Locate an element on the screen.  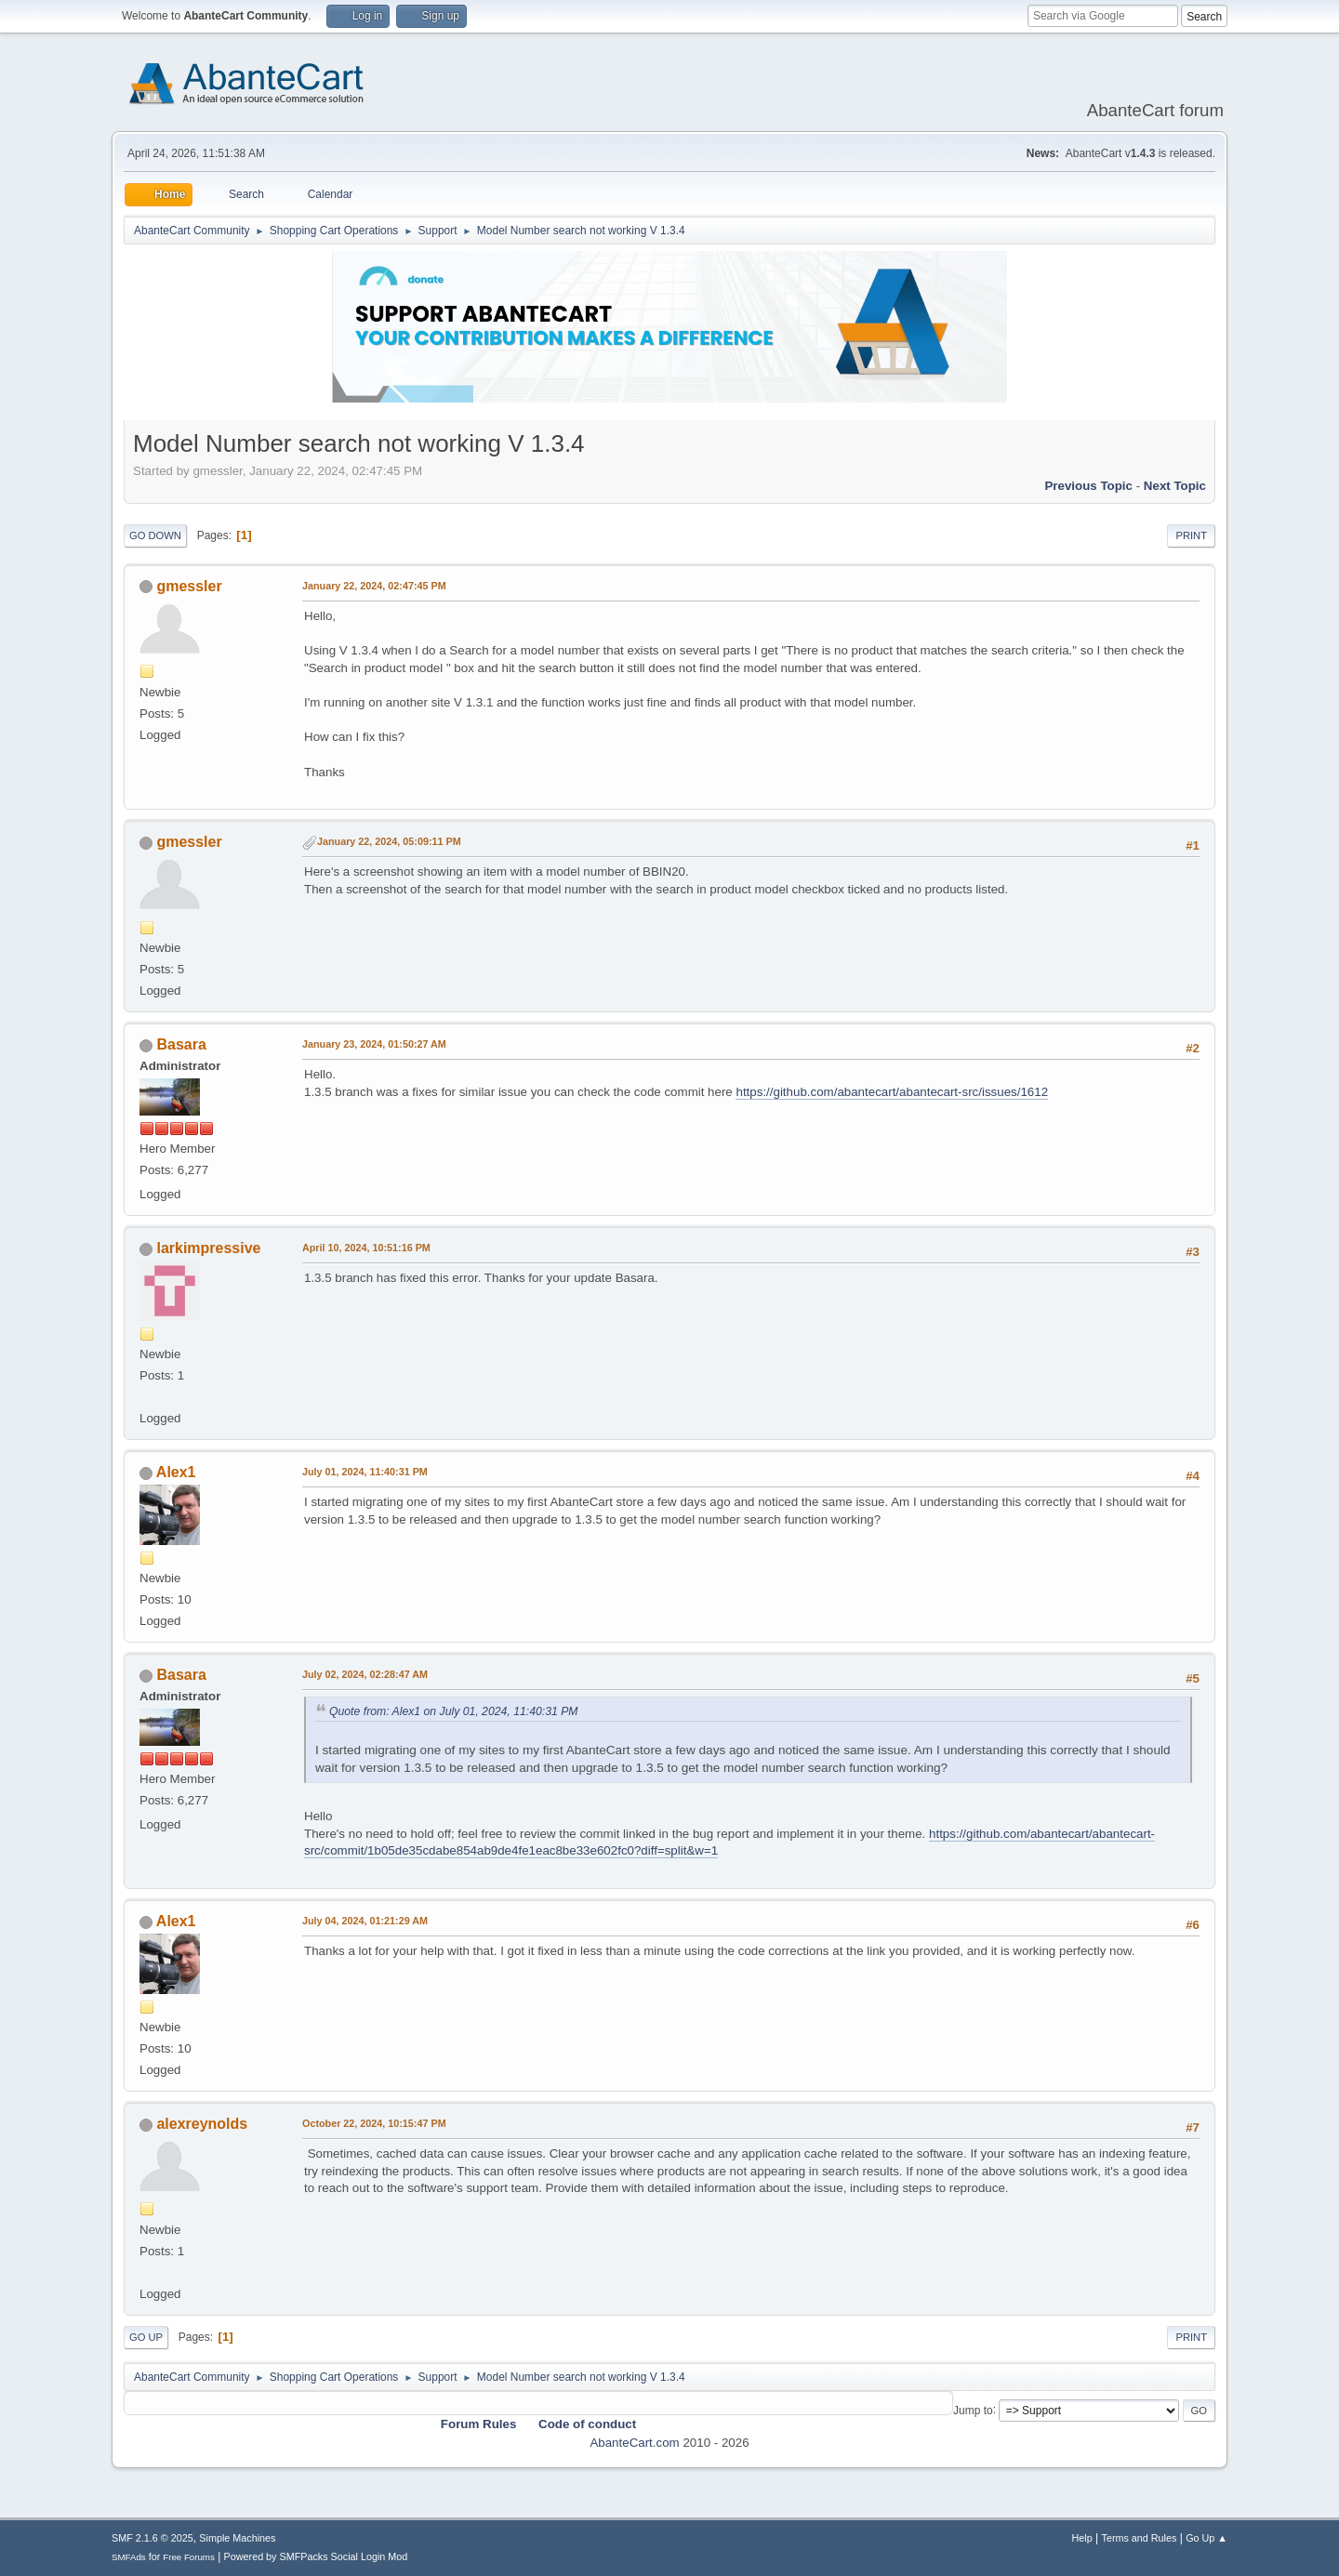
July 01, 2024, 11:40:31 PM is located at coordinates (365, 1471).